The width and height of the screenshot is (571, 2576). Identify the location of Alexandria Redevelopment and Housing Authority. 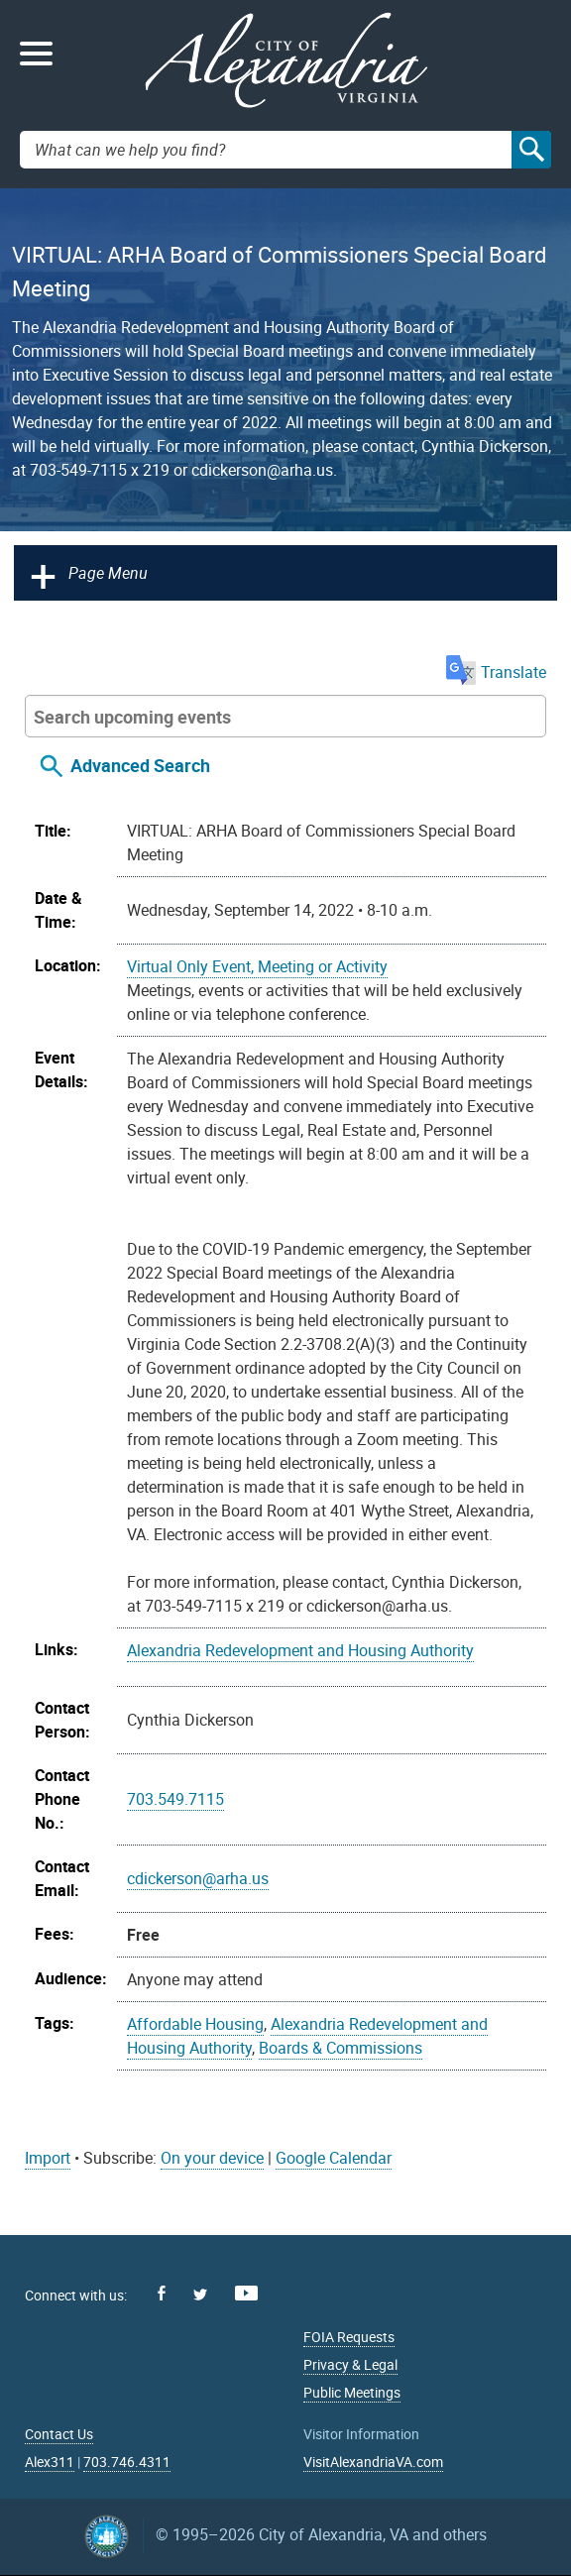
(300, 1650).